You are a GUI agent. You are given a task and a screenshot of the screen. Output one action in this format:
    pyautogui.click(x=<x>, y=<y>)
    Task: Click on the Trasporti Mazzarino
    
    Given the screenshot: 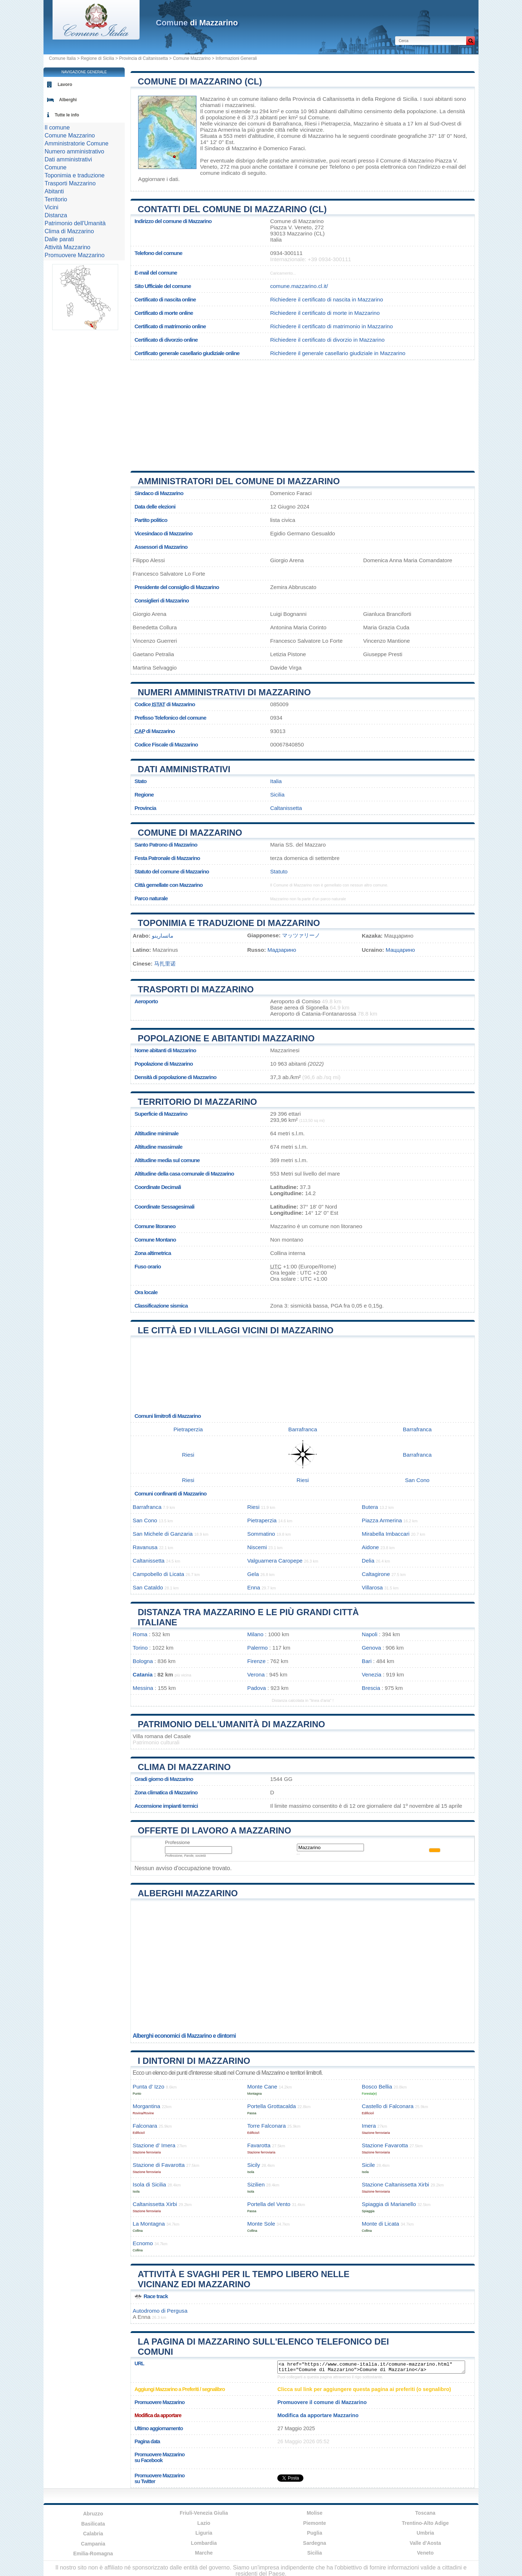 What is the action you would take?
    pyautogui.click(x=70, y=183)
    